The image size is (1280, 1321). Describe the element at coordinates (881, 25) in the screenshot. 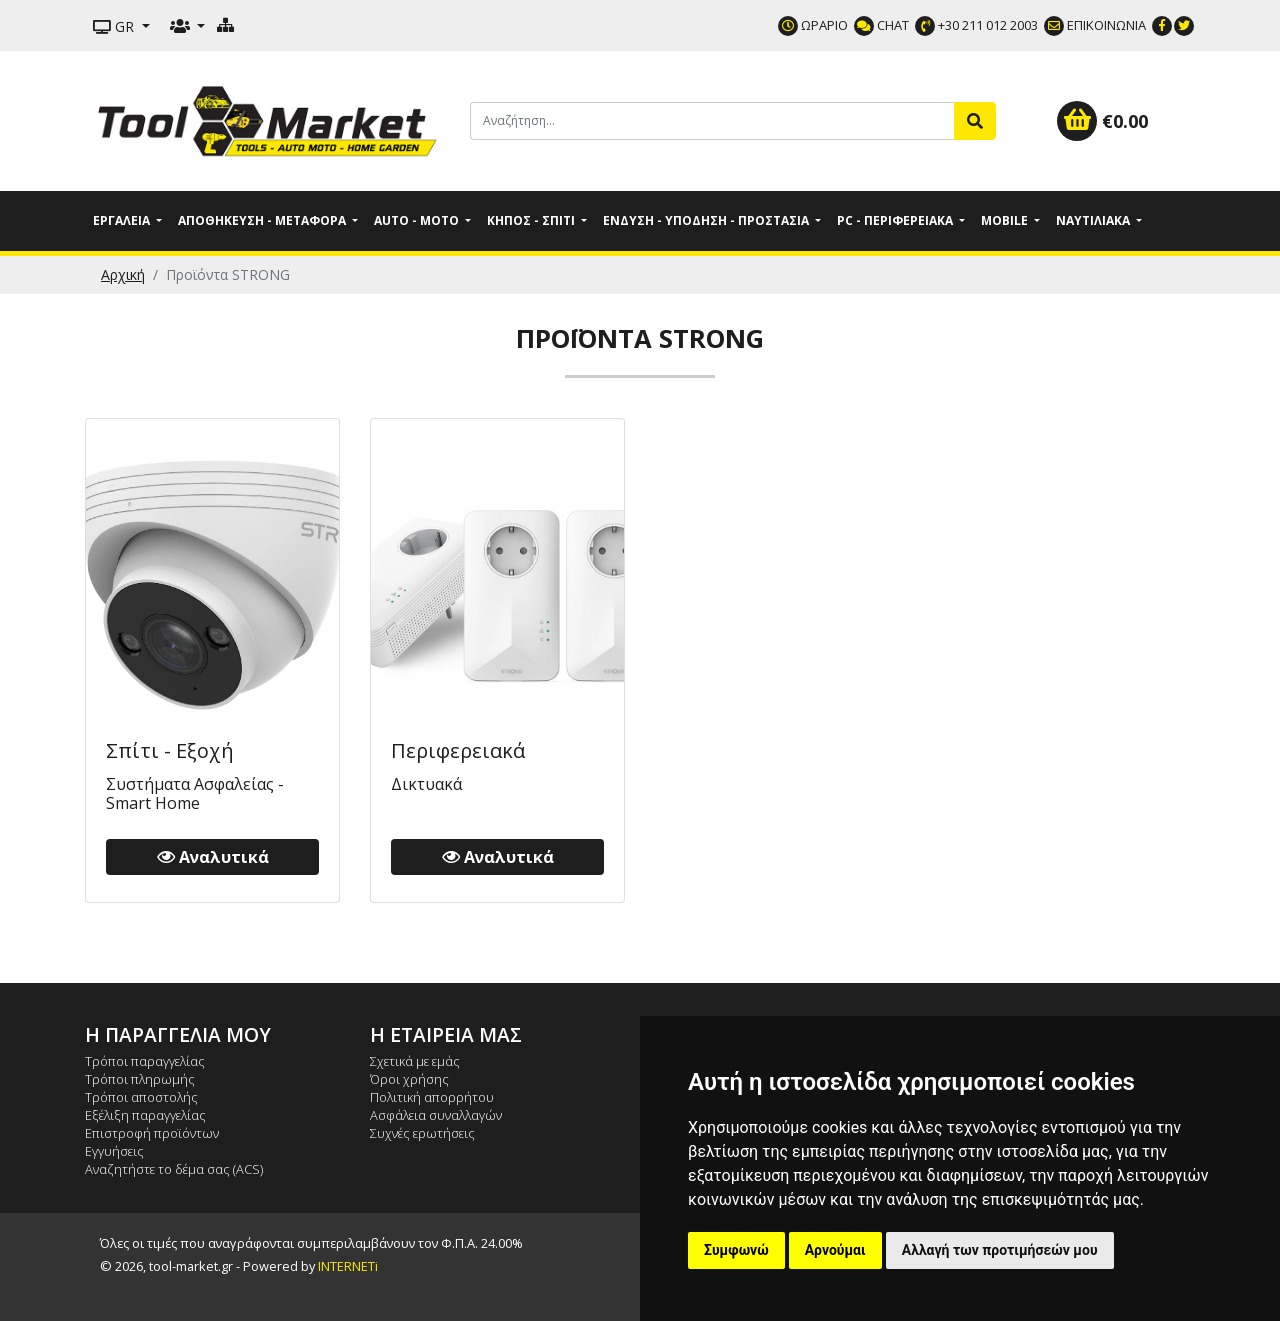

I see `CHAT` at that location.